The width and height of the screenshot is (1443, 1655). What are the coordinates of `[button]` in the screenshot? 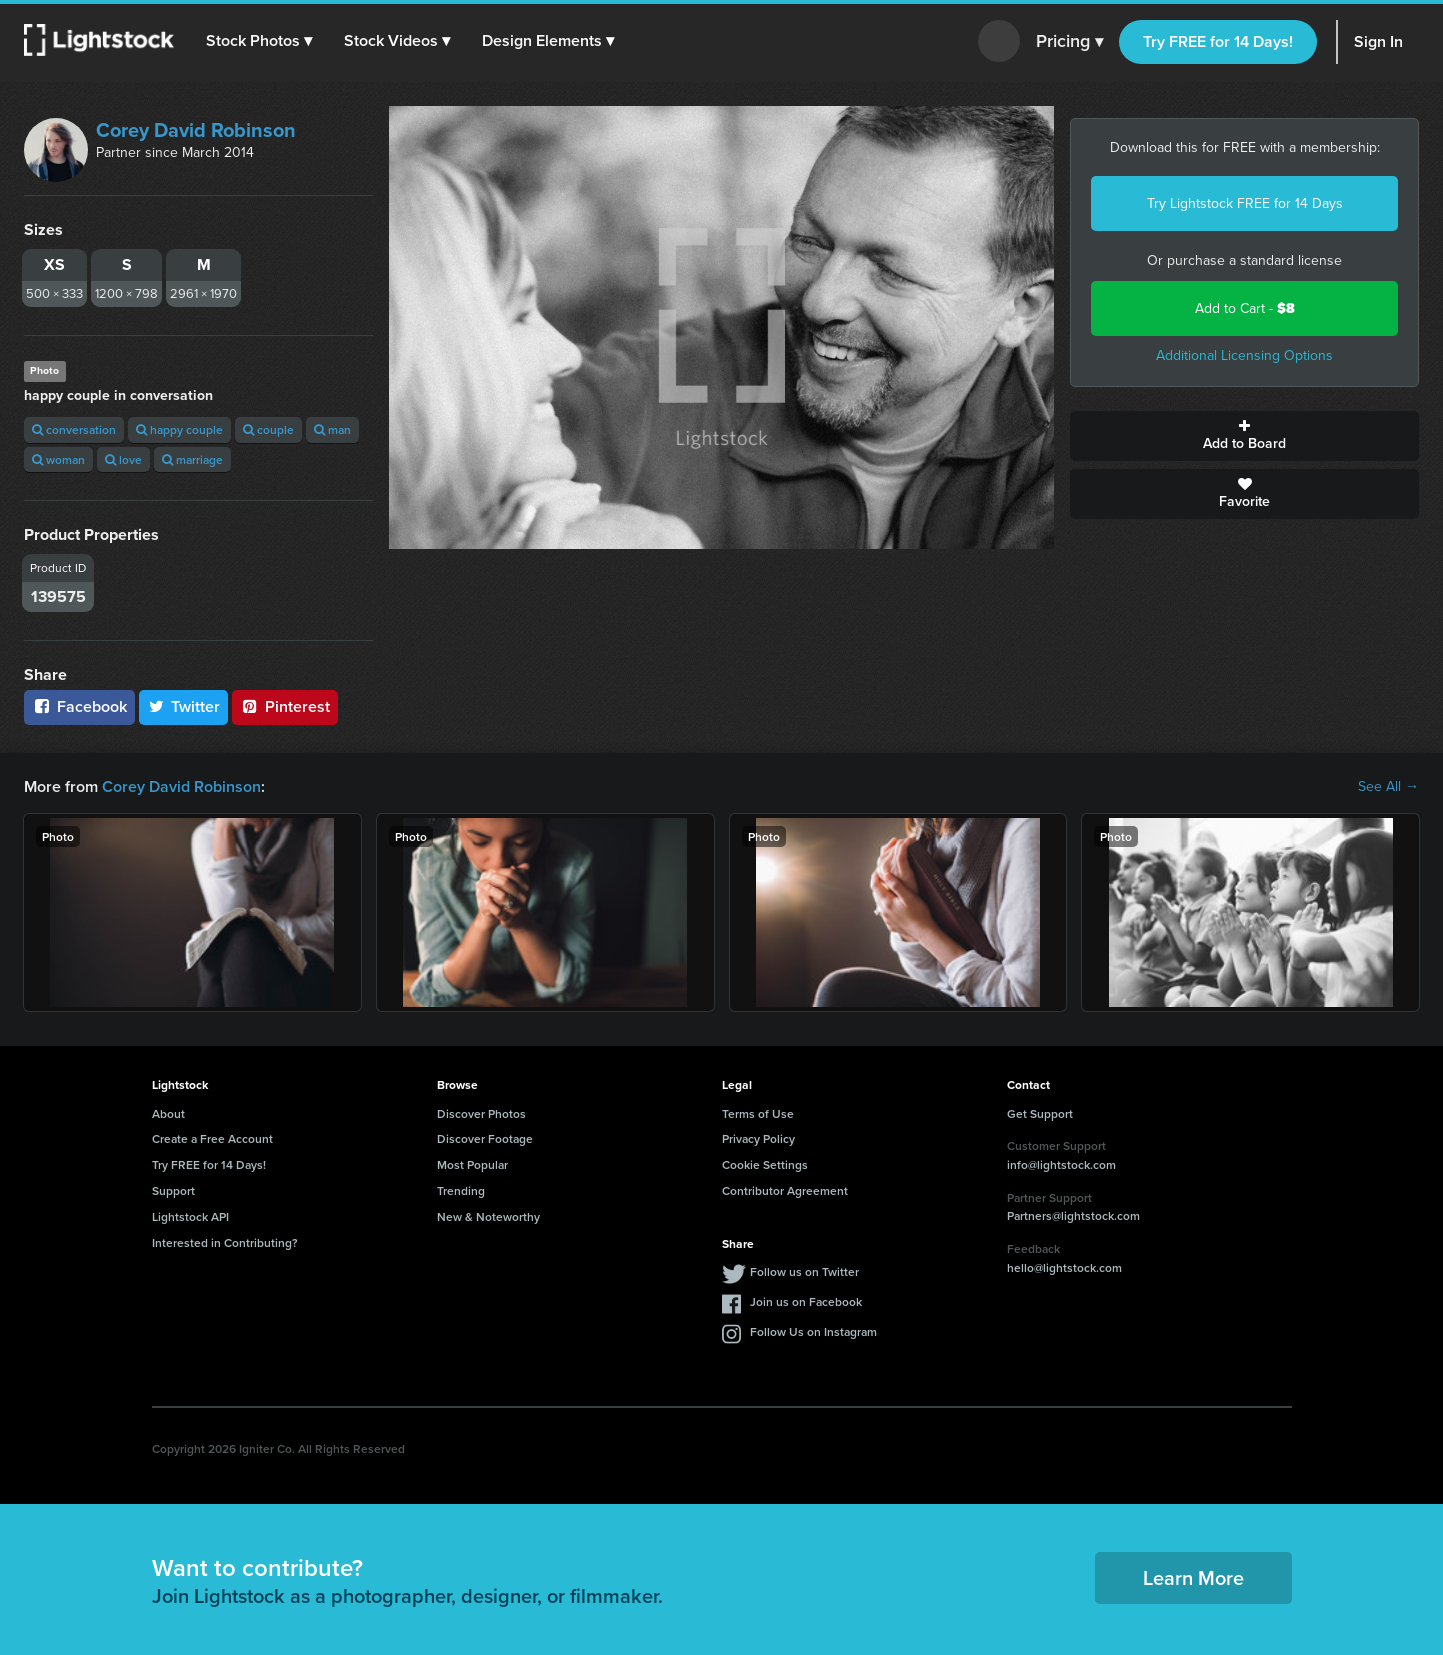 It's located at (259, 41).